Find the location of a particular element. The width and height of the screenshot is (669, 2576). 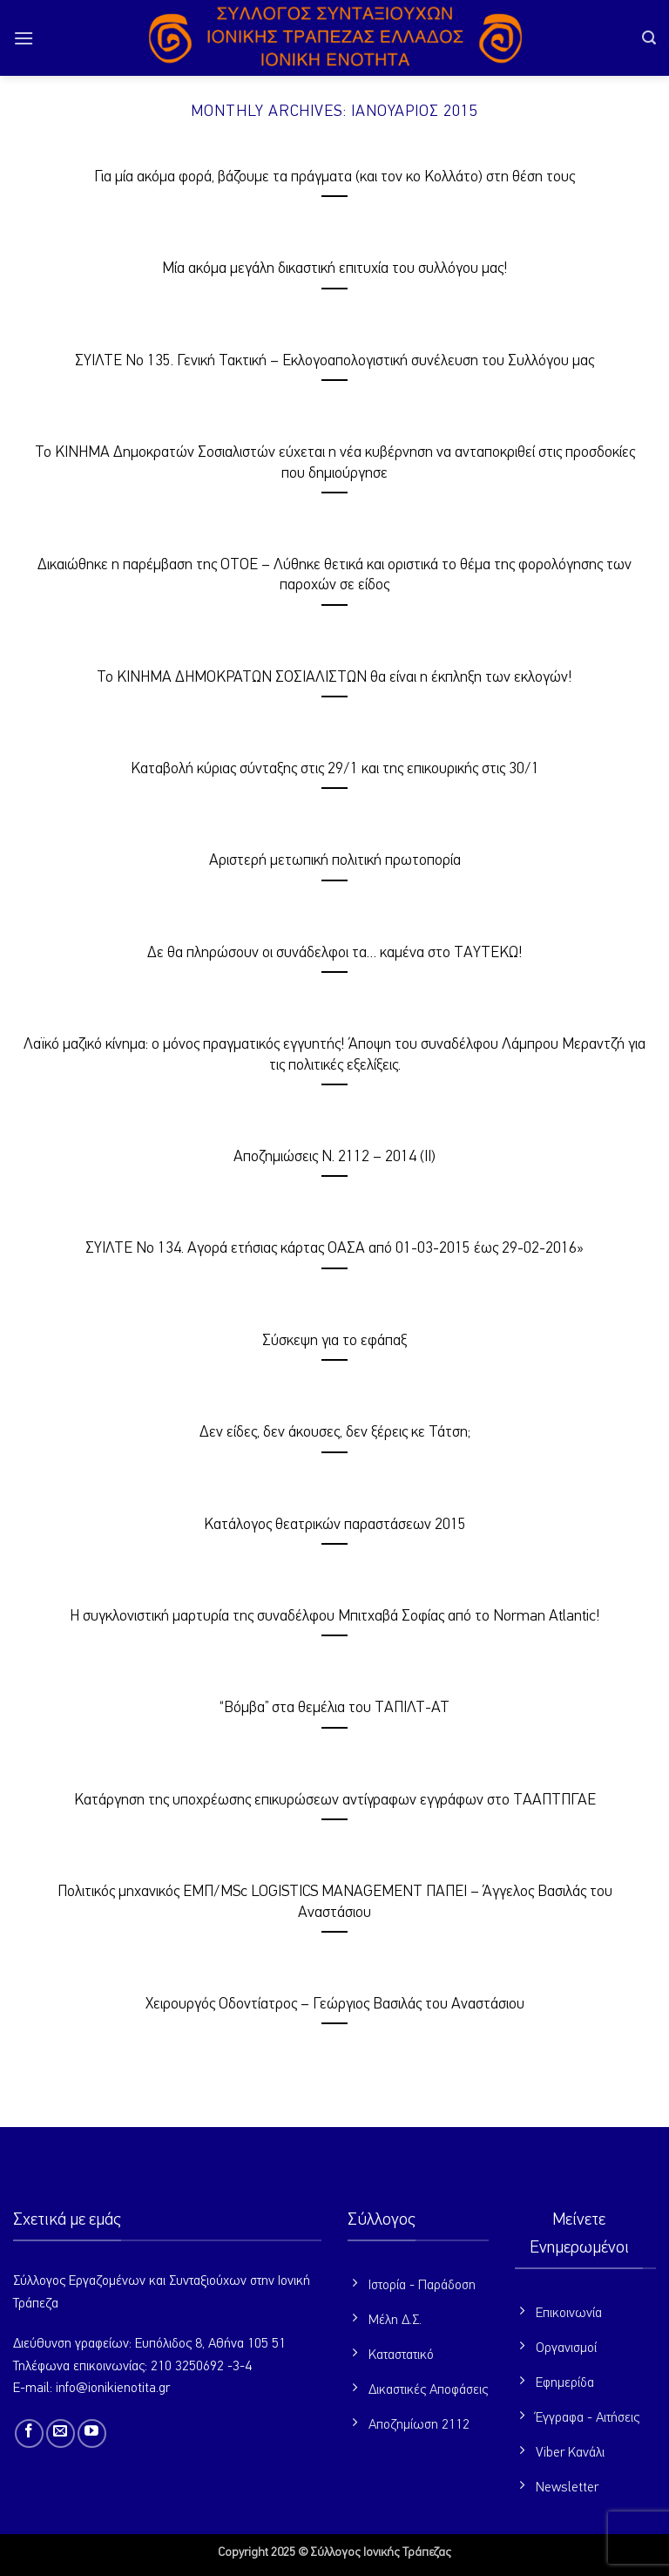

Κατάργηση της υποχρέωσης επικυρώσεων αντίγραφων εγγράφων στο ΤΑΑΠΤΠΓΑΕ is located at coordinates (335, 1800).